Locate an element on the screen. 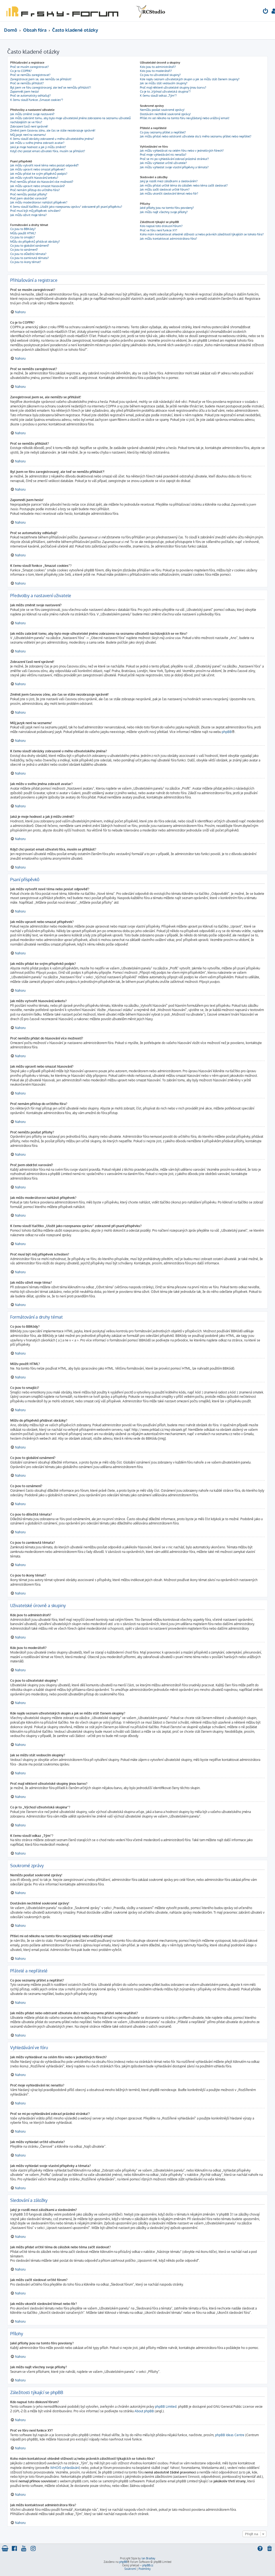 The image size is (275, 2576). Proč musí být můj příspěvek schválen? is located at coordinates (35, 211).